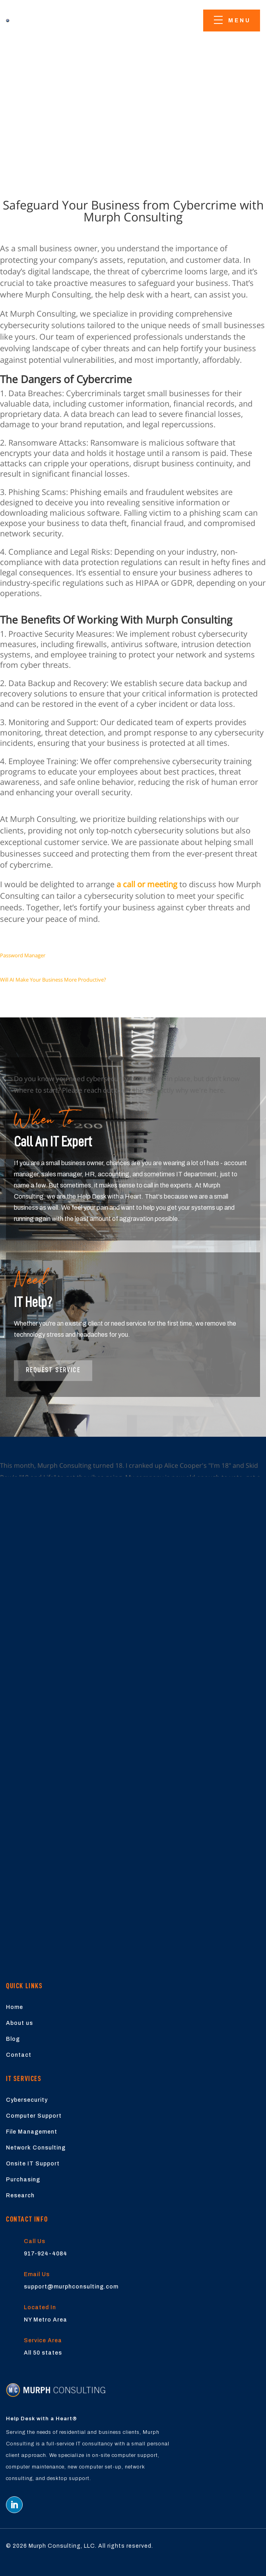  I want to click on Purchasing, so click(23, 2180).